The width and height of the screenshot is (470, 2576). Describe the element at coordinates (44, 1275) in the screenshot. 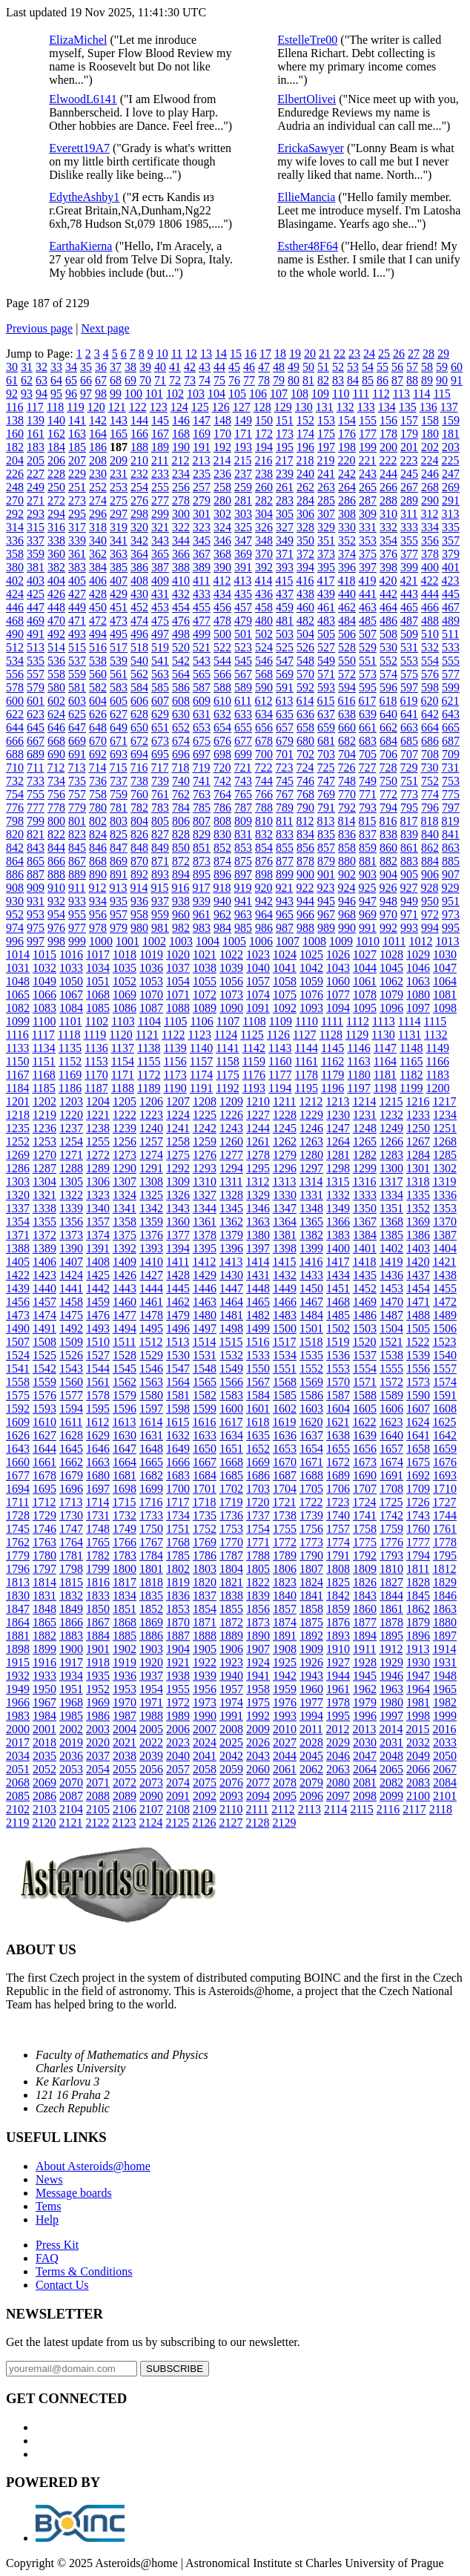

I see `1423` at that location.